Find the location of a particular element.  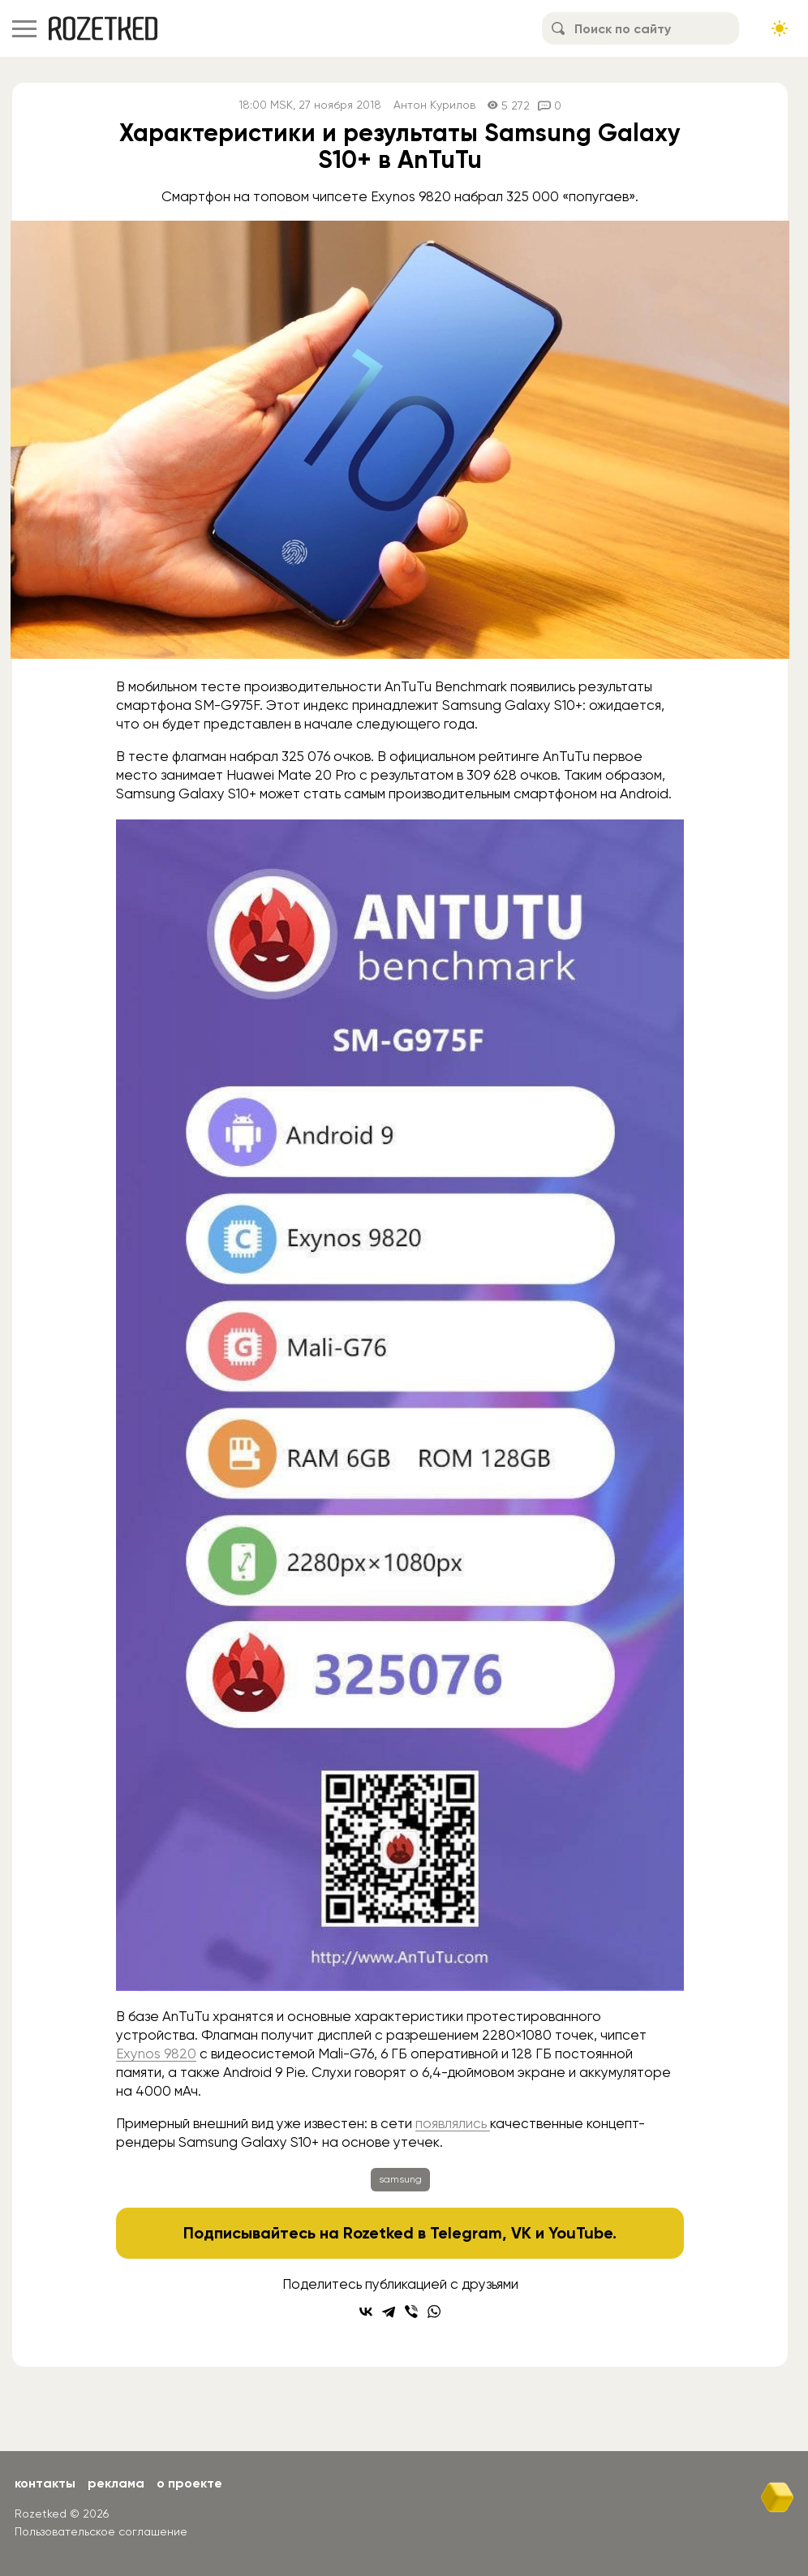

Контакты is located at coordinates (45, 2483).